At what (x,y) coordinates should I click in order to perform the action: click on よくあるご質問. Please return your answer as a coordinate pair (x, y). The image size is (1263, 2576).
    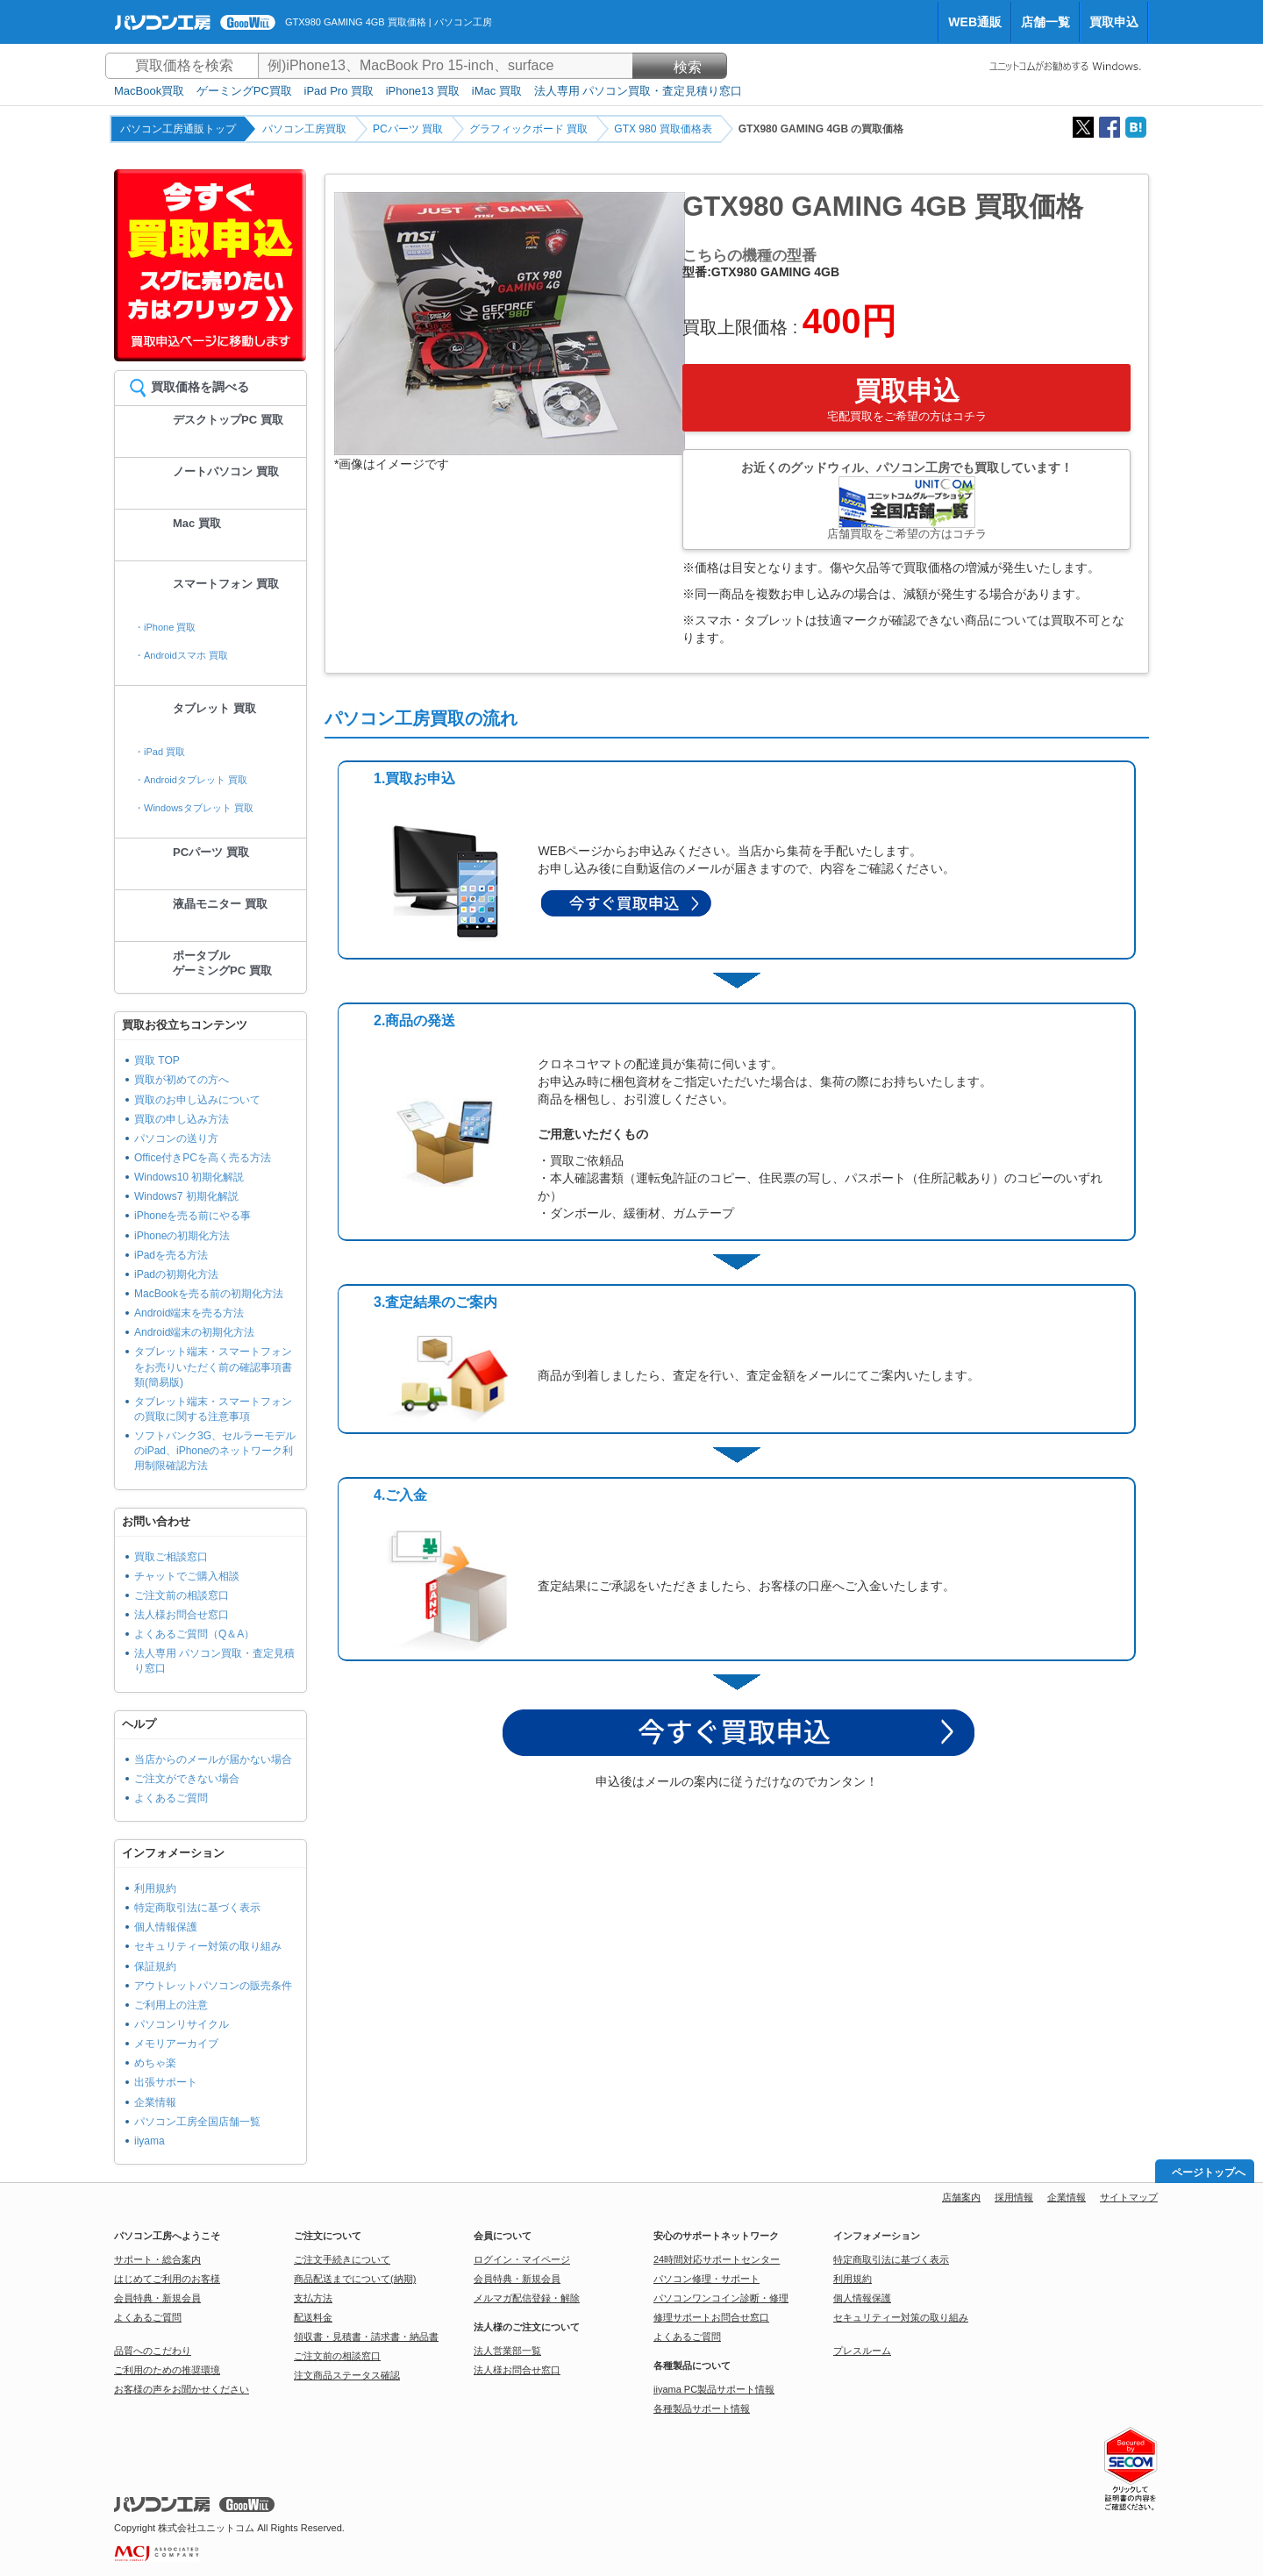
    Looking at the image, I should click on (171, 1798).